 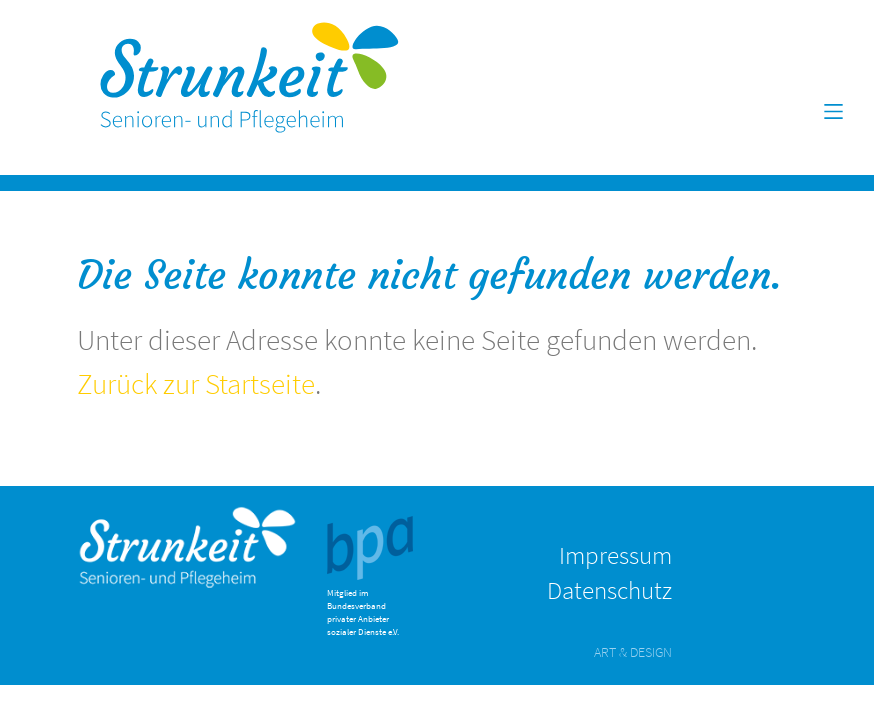 I want to click on Impressum, so click(x=615, y=555).